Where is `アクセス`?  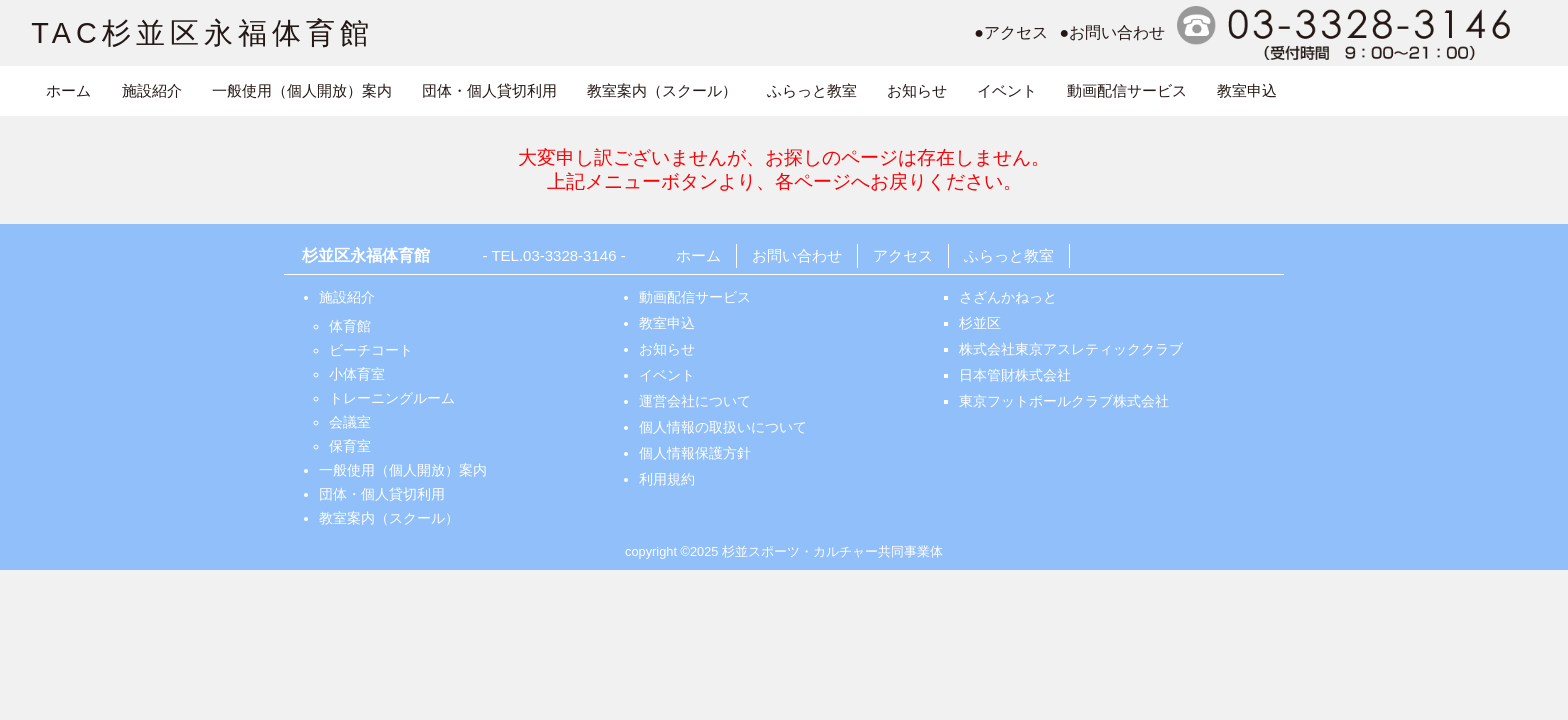
アクセス is located at coordinates (903, 255).